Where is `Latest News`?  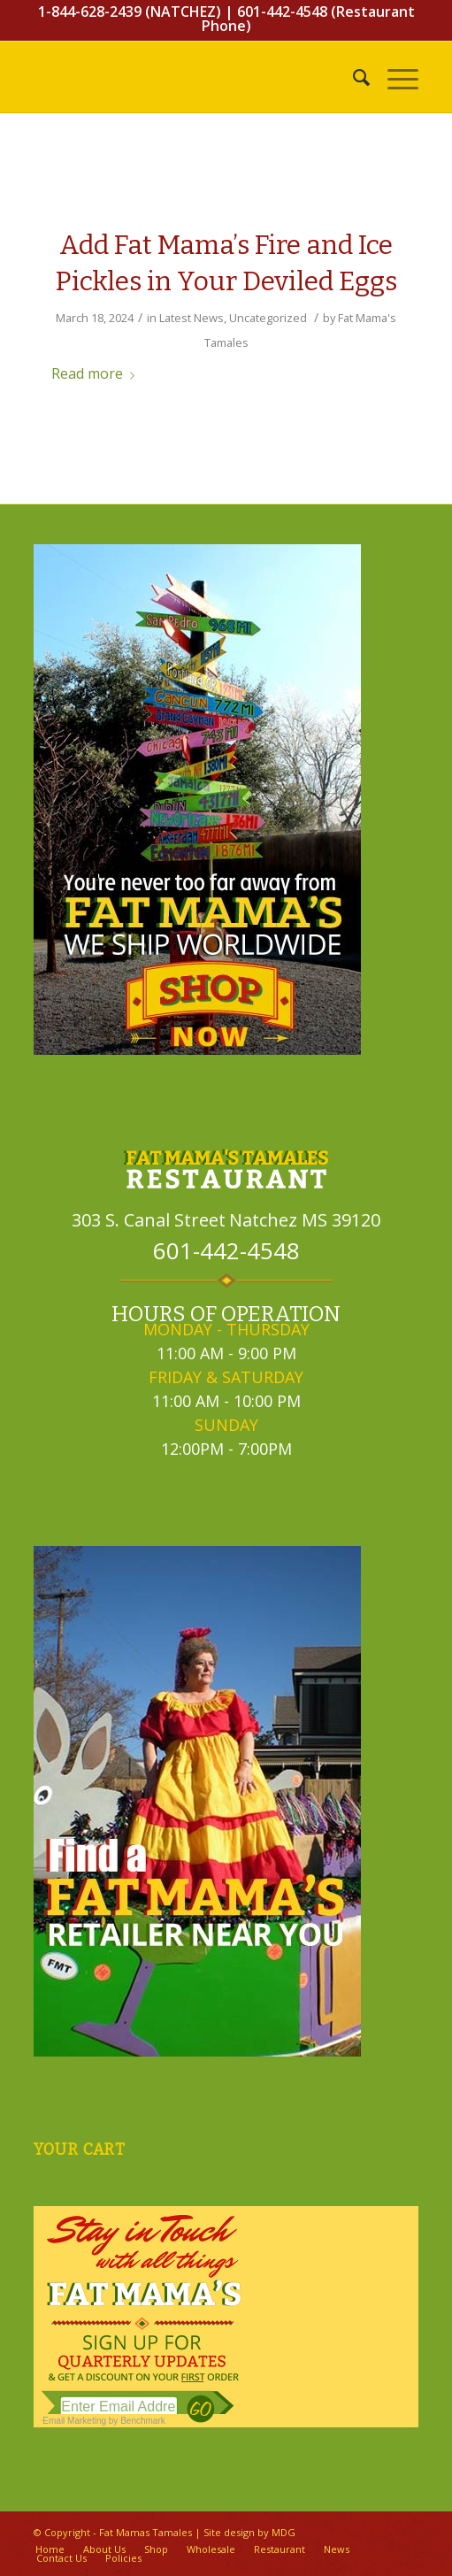
Latest News is located at coordinates (191, 318).